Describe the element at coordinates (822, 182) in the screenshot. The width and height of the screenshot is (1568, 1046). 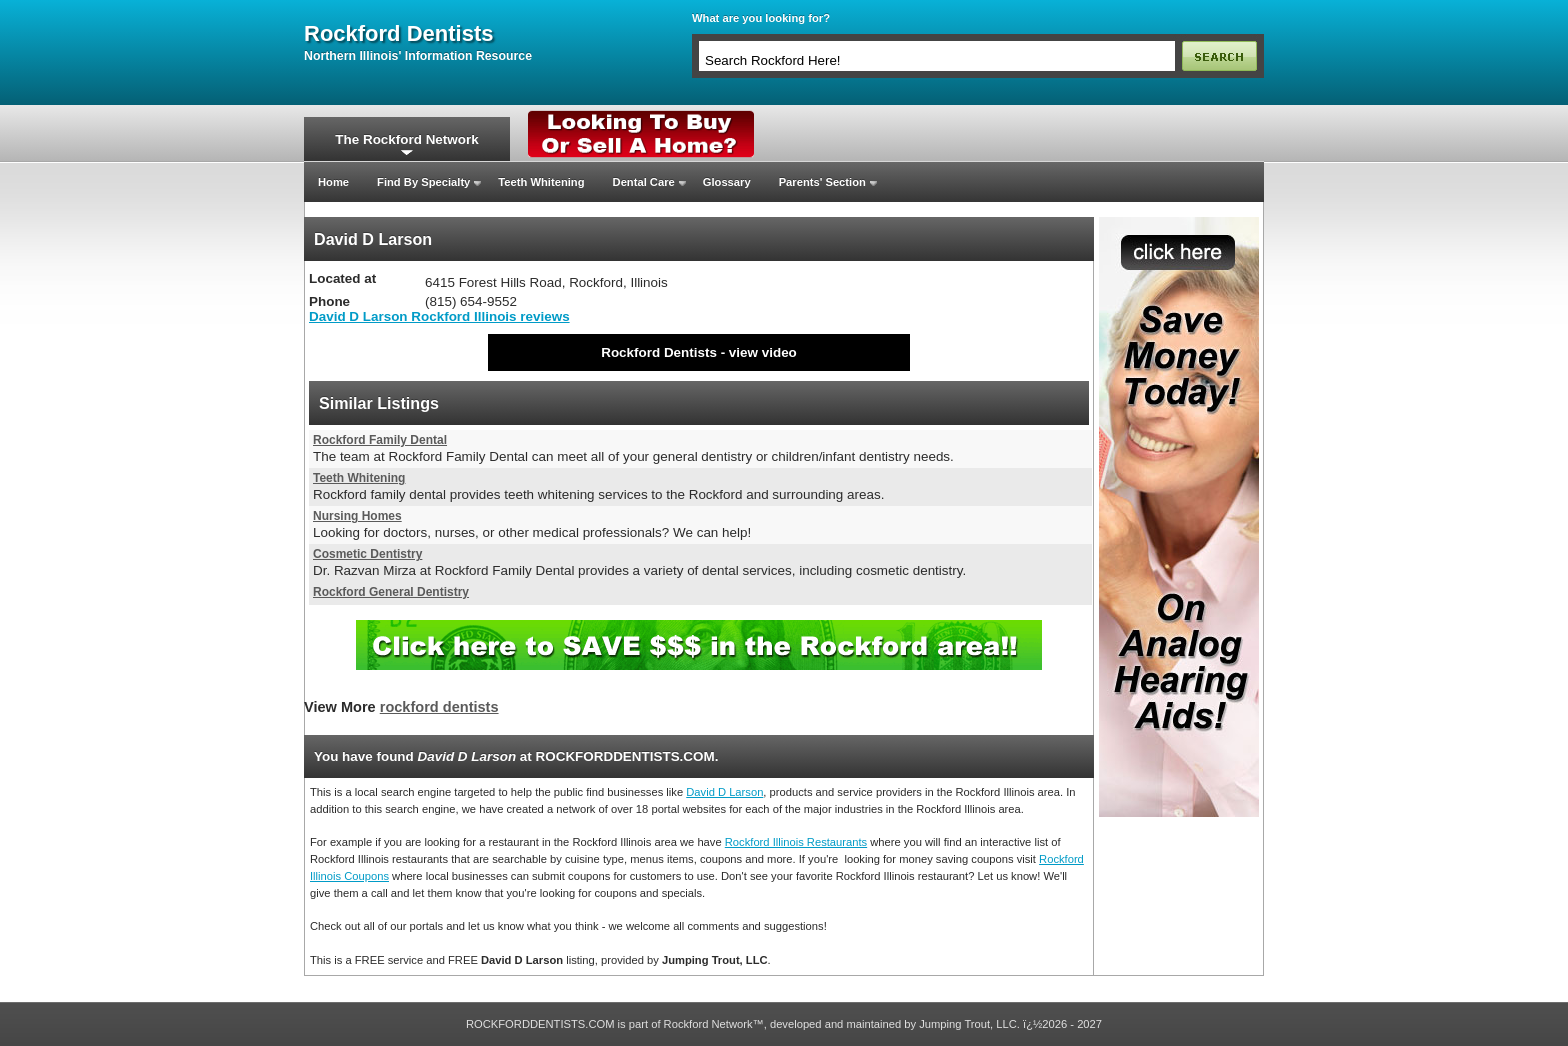
I see `Parents' Section` at that location.